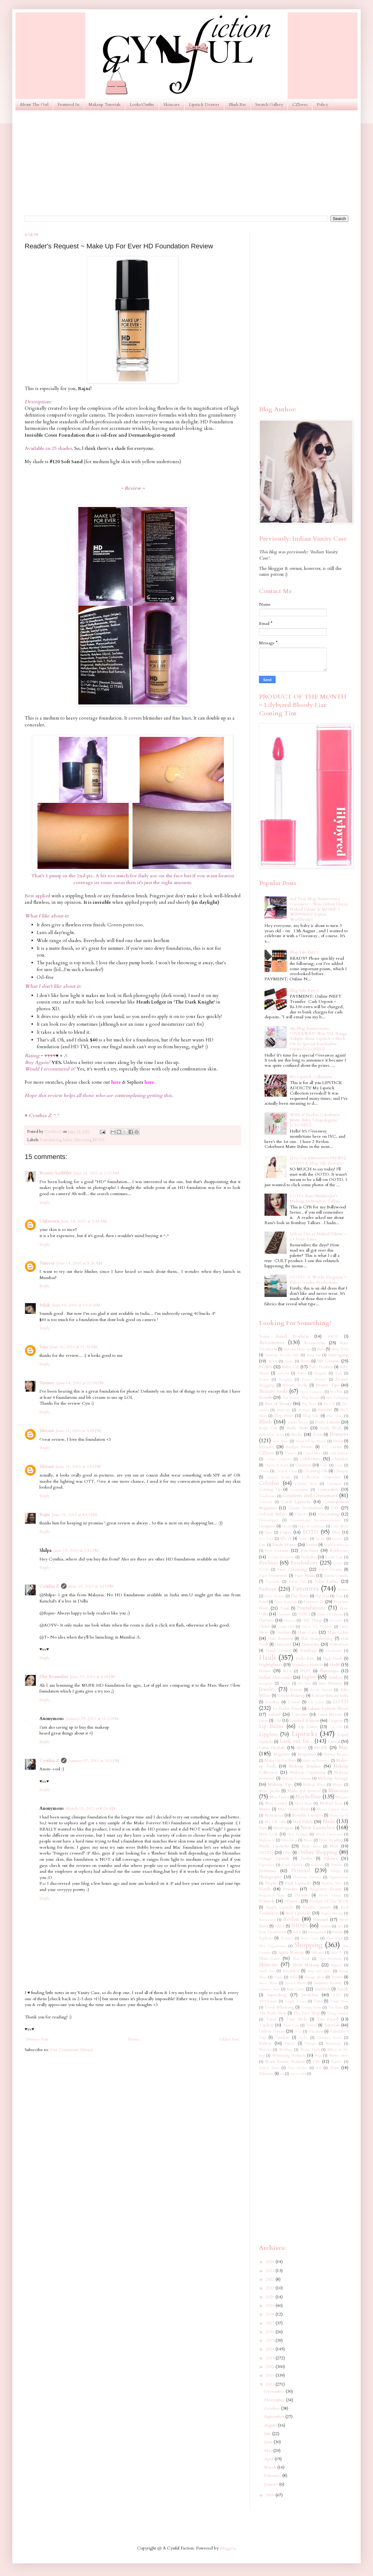 This screenshot has height=2576, width=373. I want to click on Clinique, so click(341, 1471).